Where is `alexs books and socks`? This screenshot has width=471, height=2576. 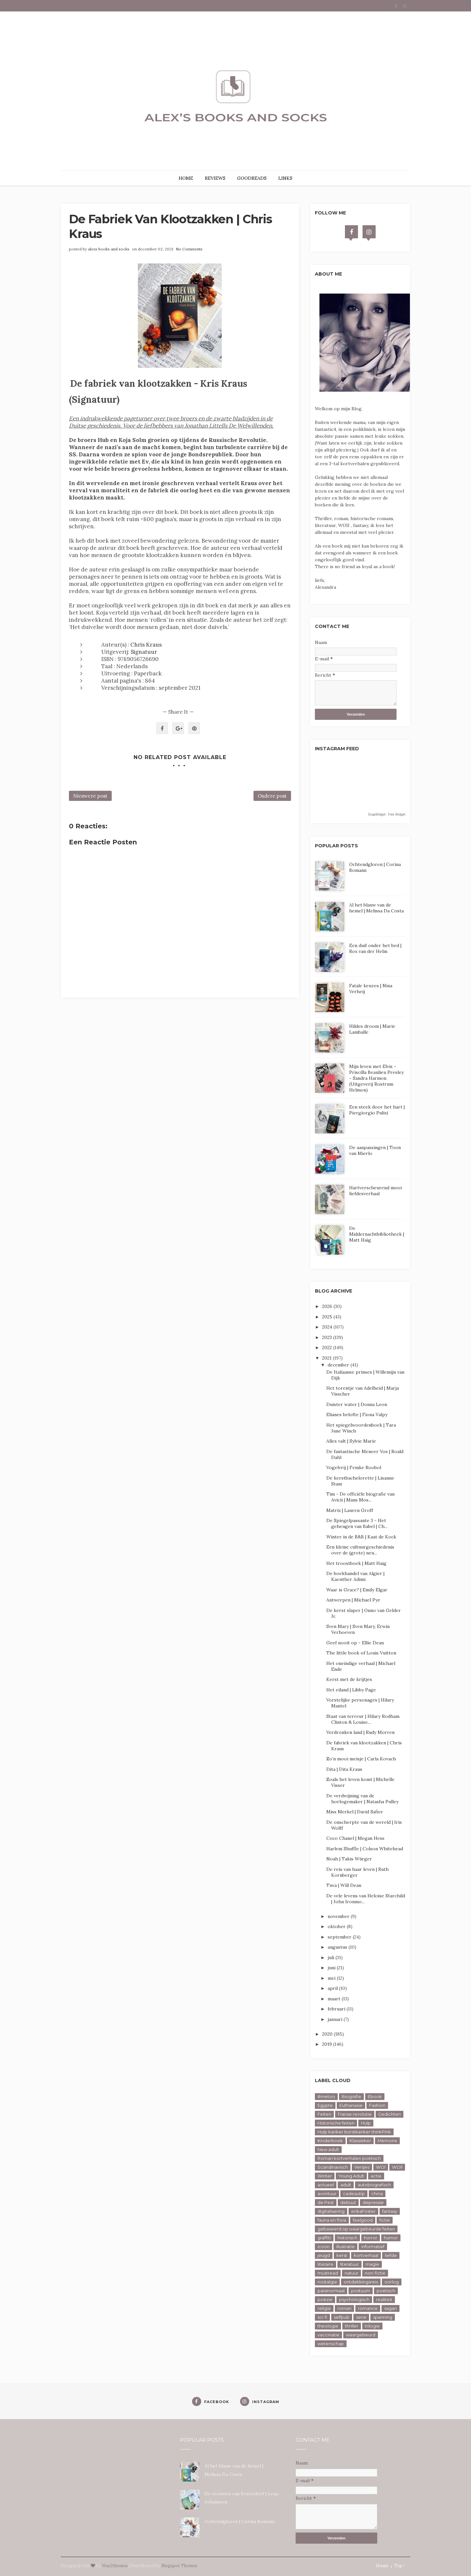 alexs books and socks is located at coordinates (108, 248).